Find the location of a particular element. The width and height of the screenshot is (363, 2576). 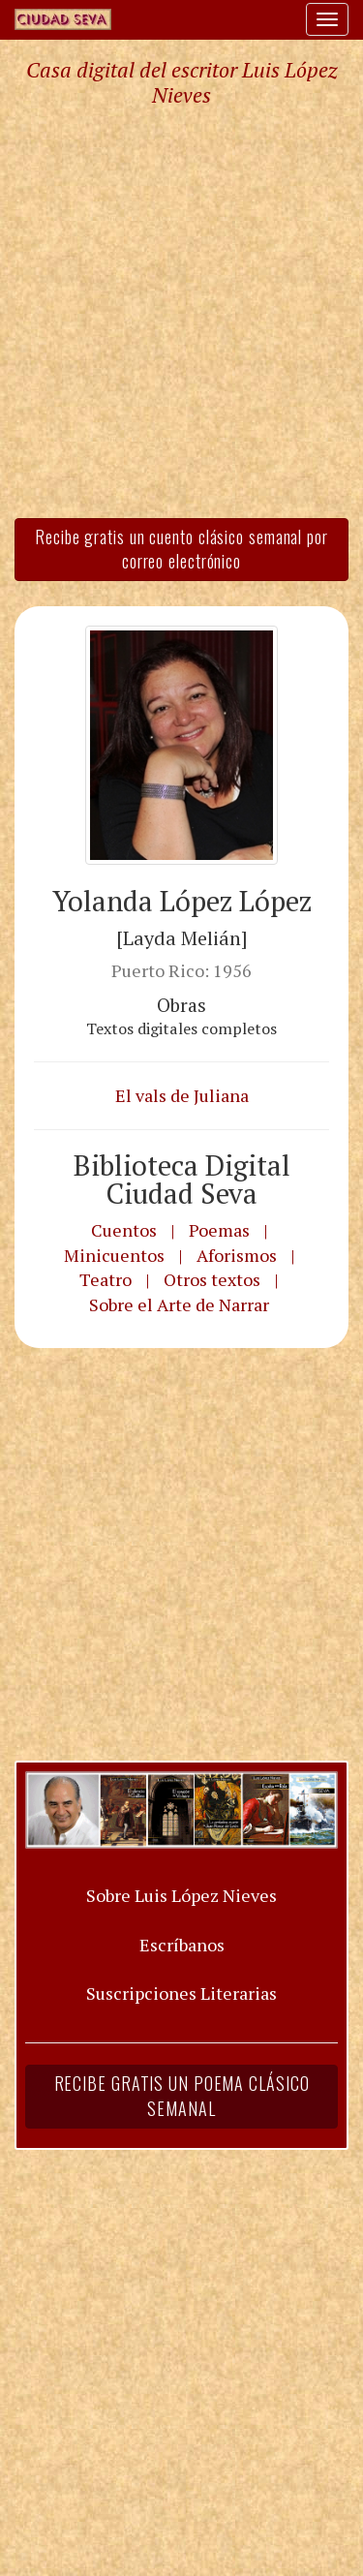

Sobre el Arte de Narrar is located at coordinates (179, 1304).